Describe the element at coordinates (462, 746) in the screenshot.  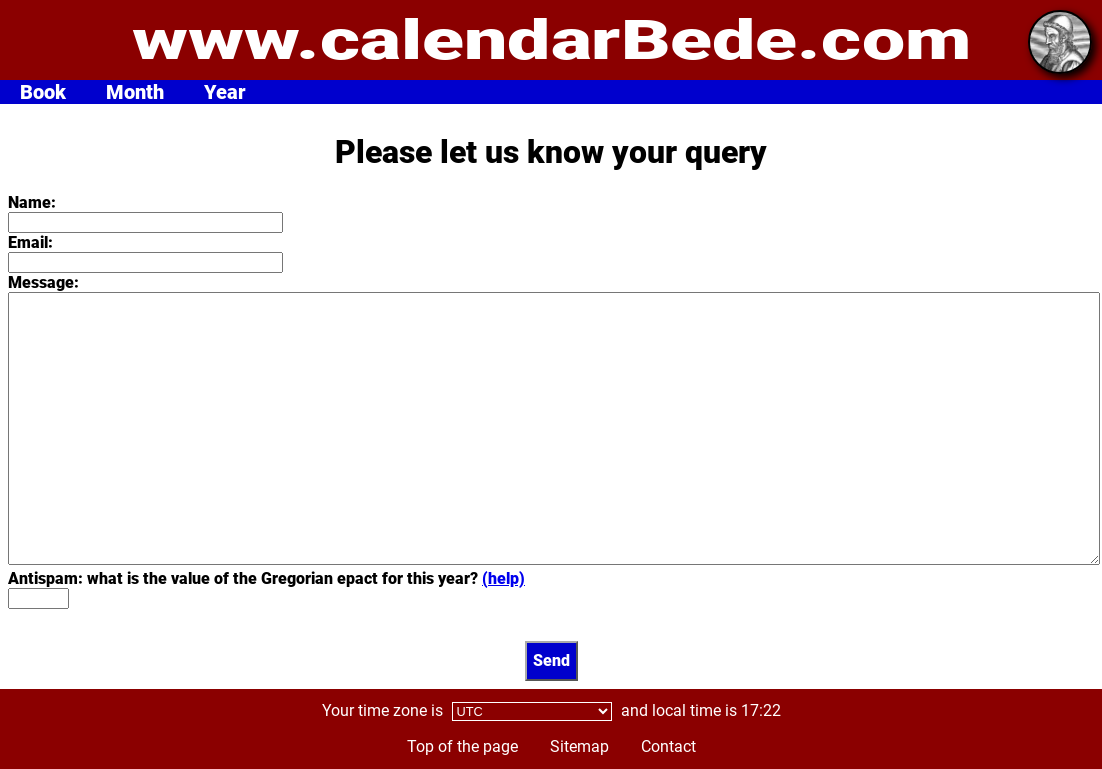
I see `Top of the page` at that location.